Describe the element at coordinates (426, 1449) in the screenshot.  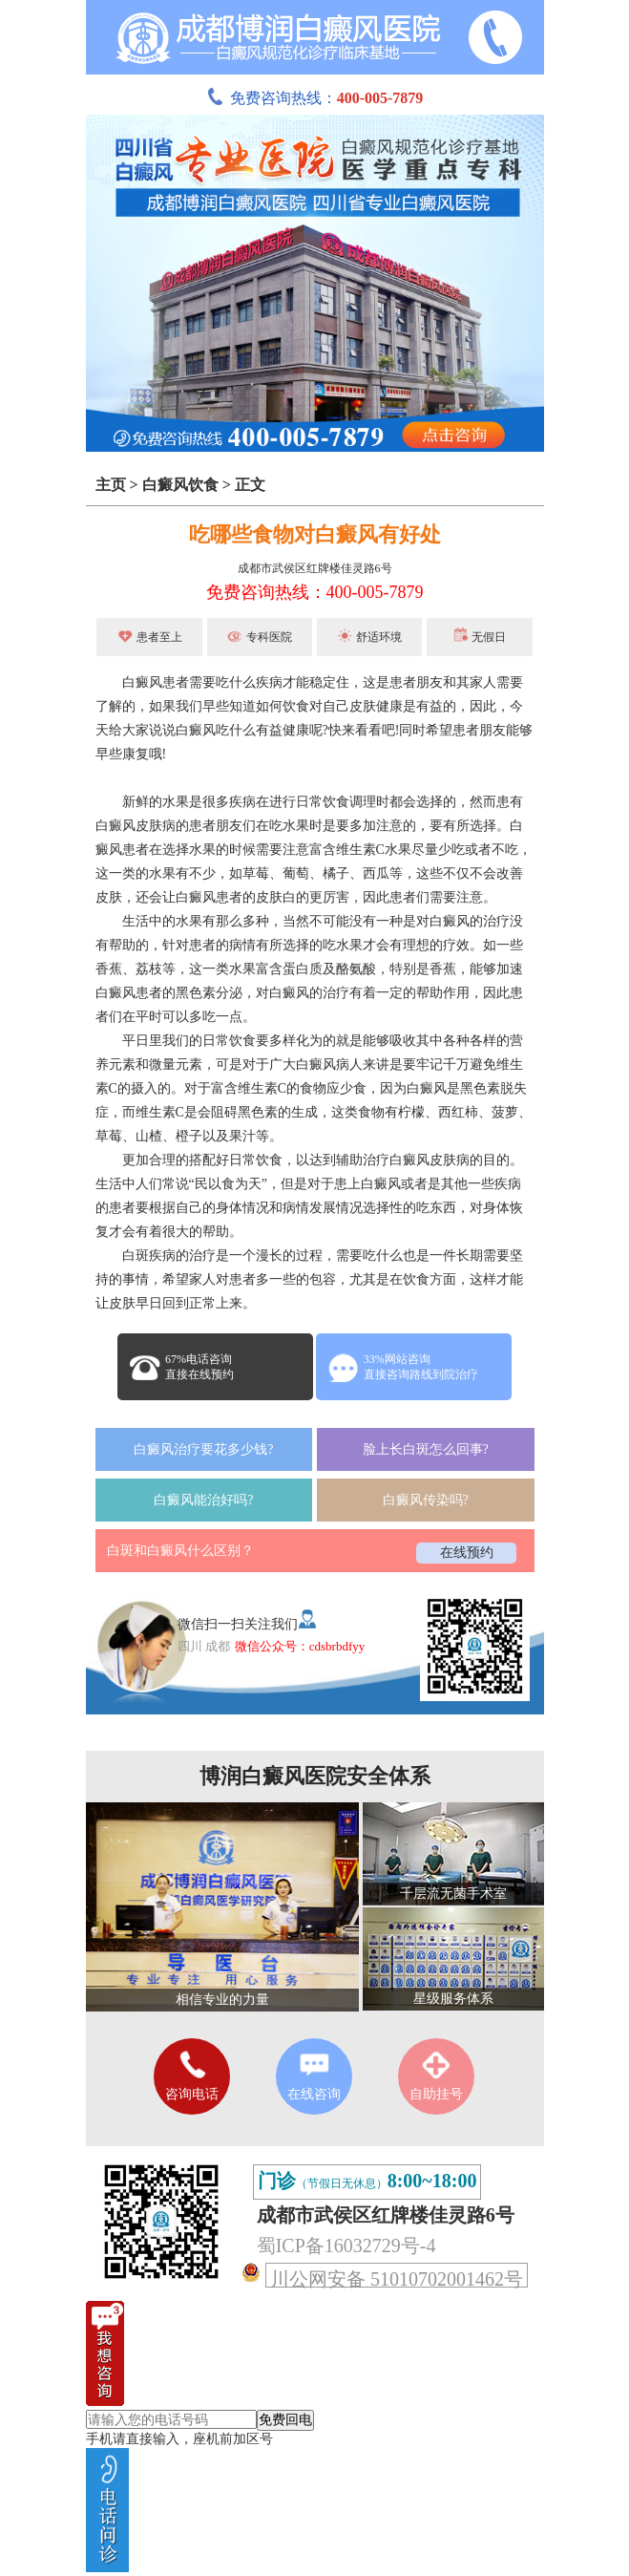
I see `脸上长白斑怎么回事?` at that location.